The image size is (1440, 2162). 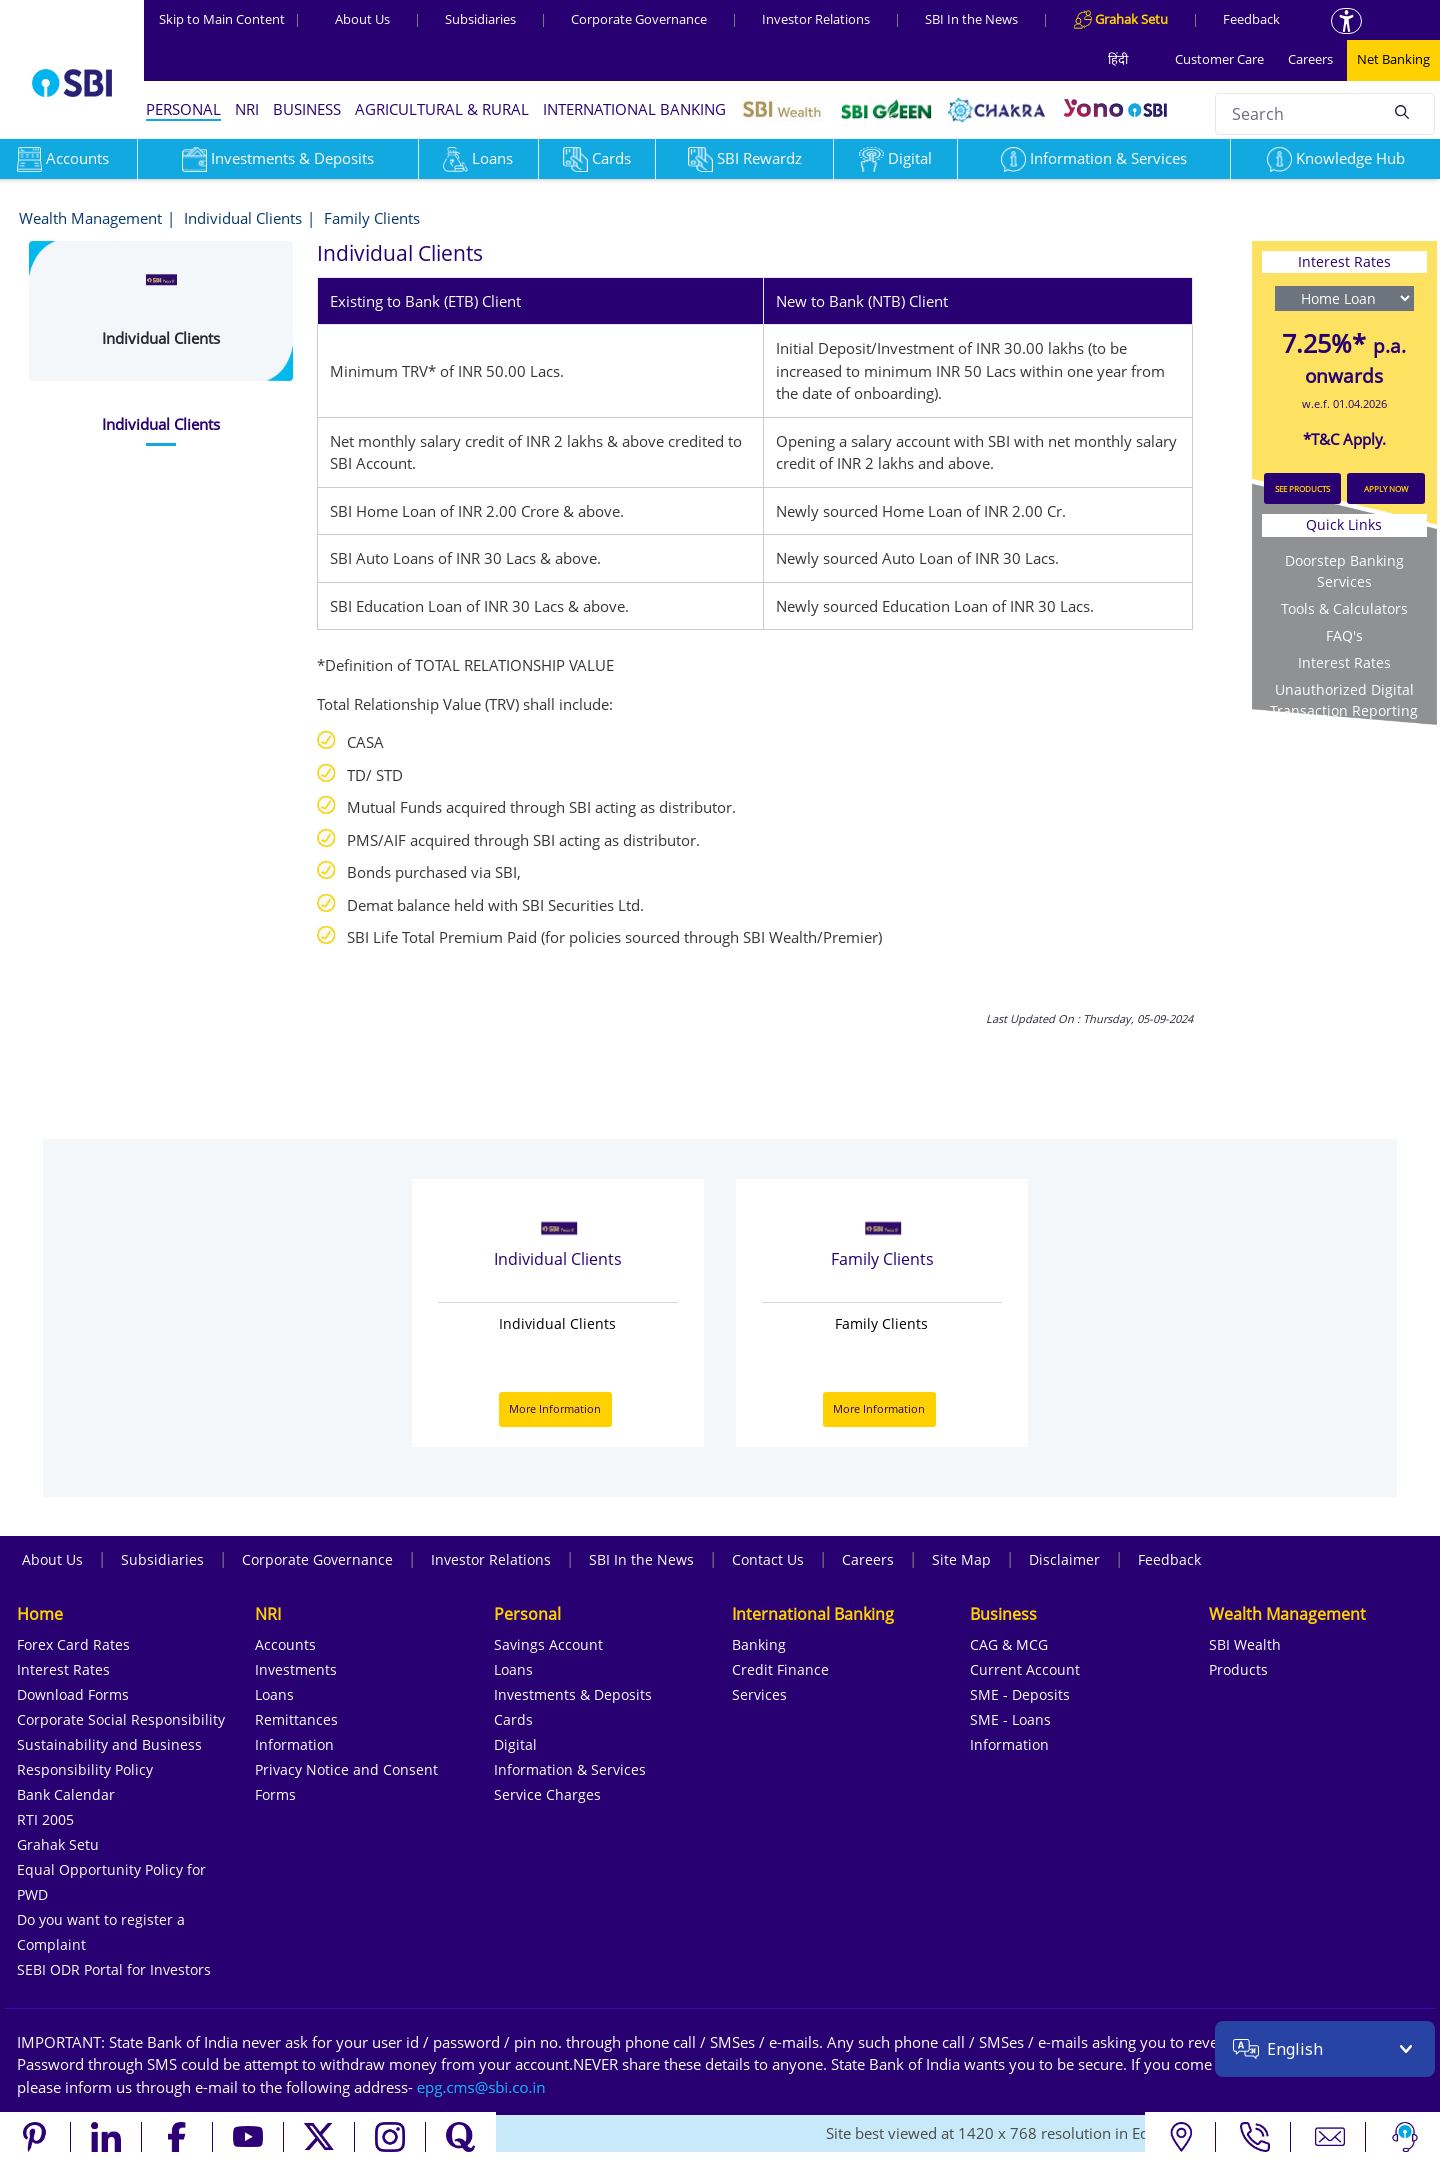 What do you see at coordinates (73, 1694) in the screenshot?
I see `Download Forms` at bounding box center [73, 1694].